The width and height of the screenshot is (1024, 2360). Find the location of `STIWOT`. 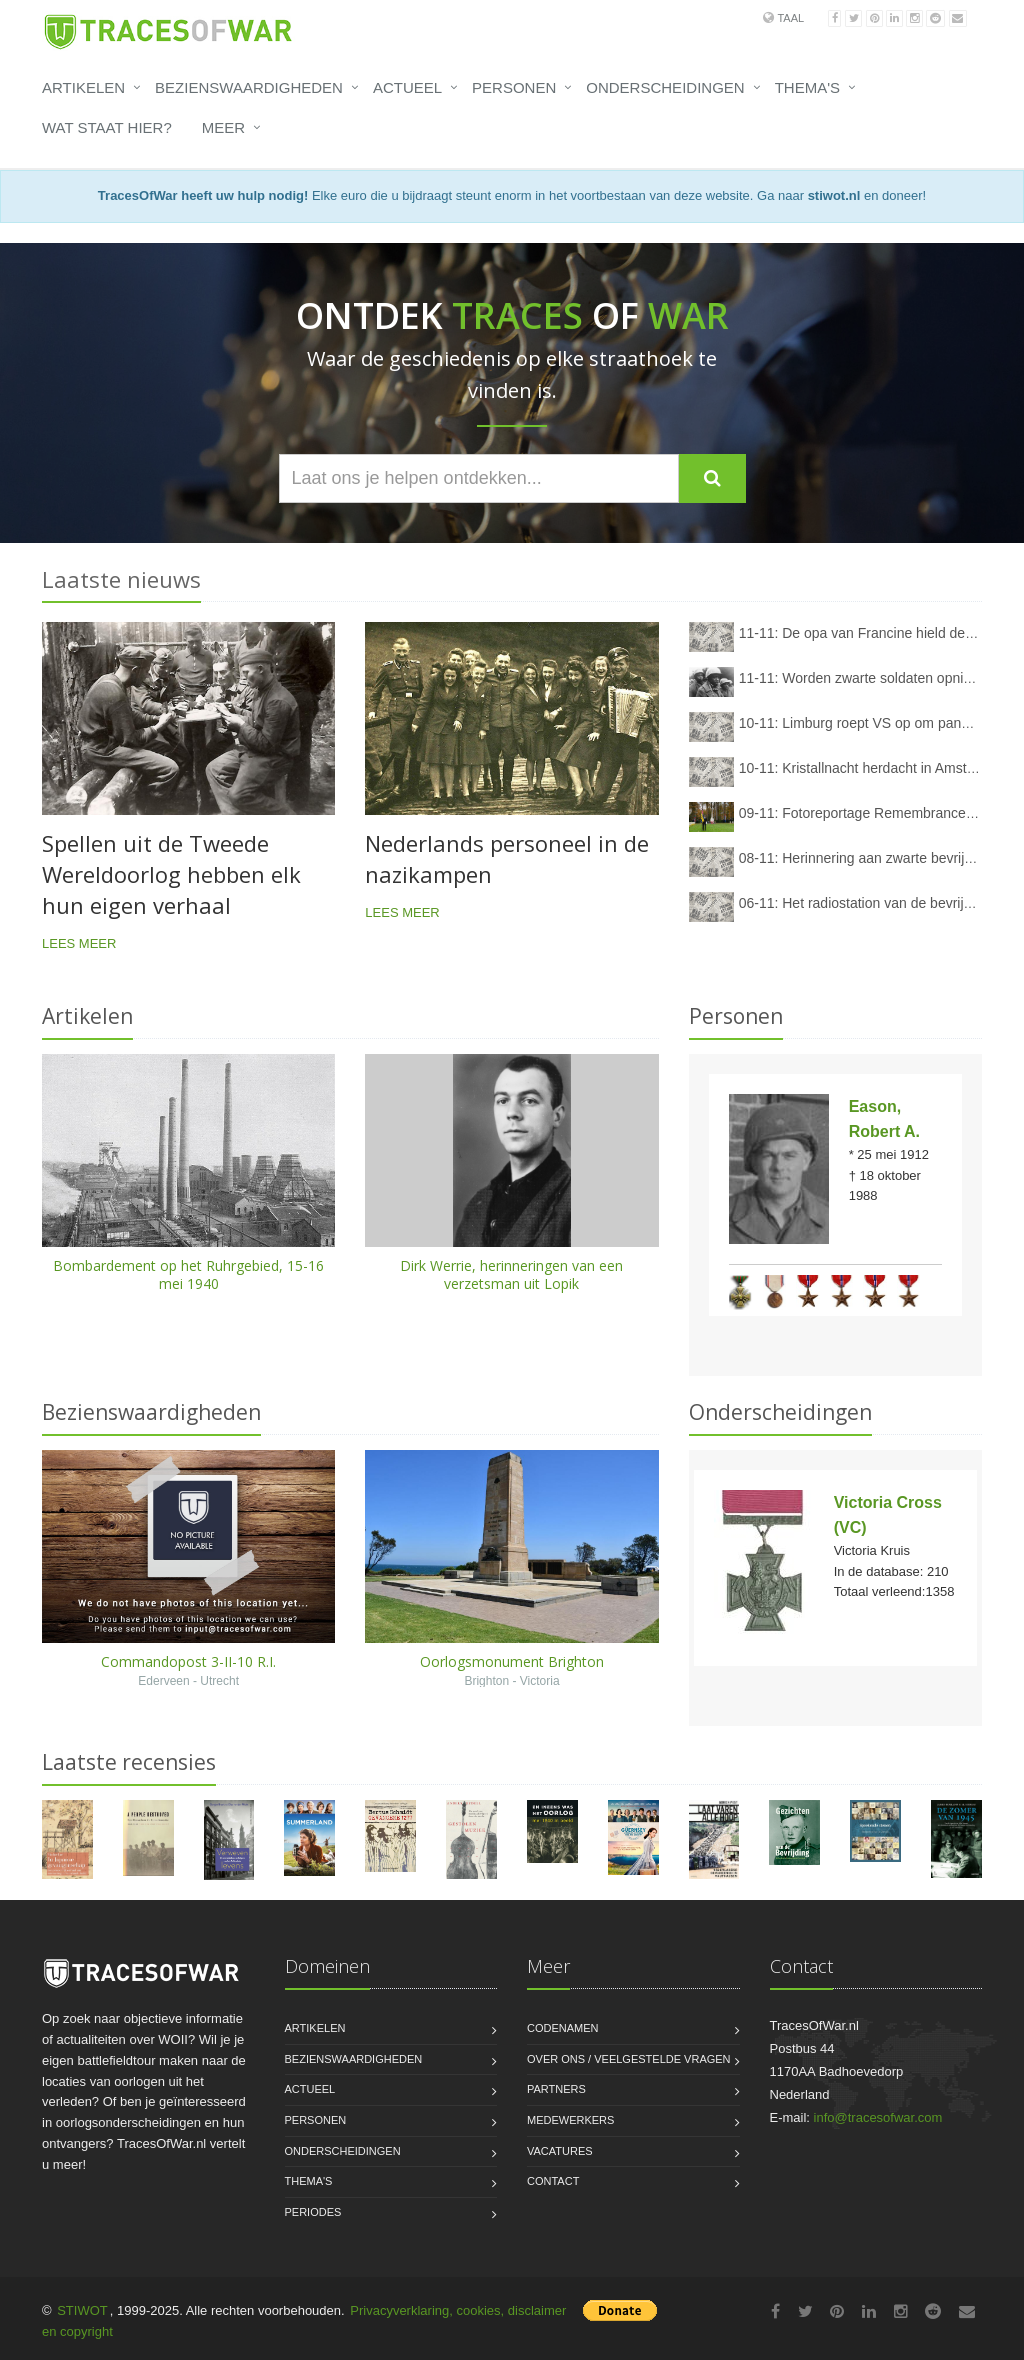

STIWOT is located at coordinates (82, 2310).